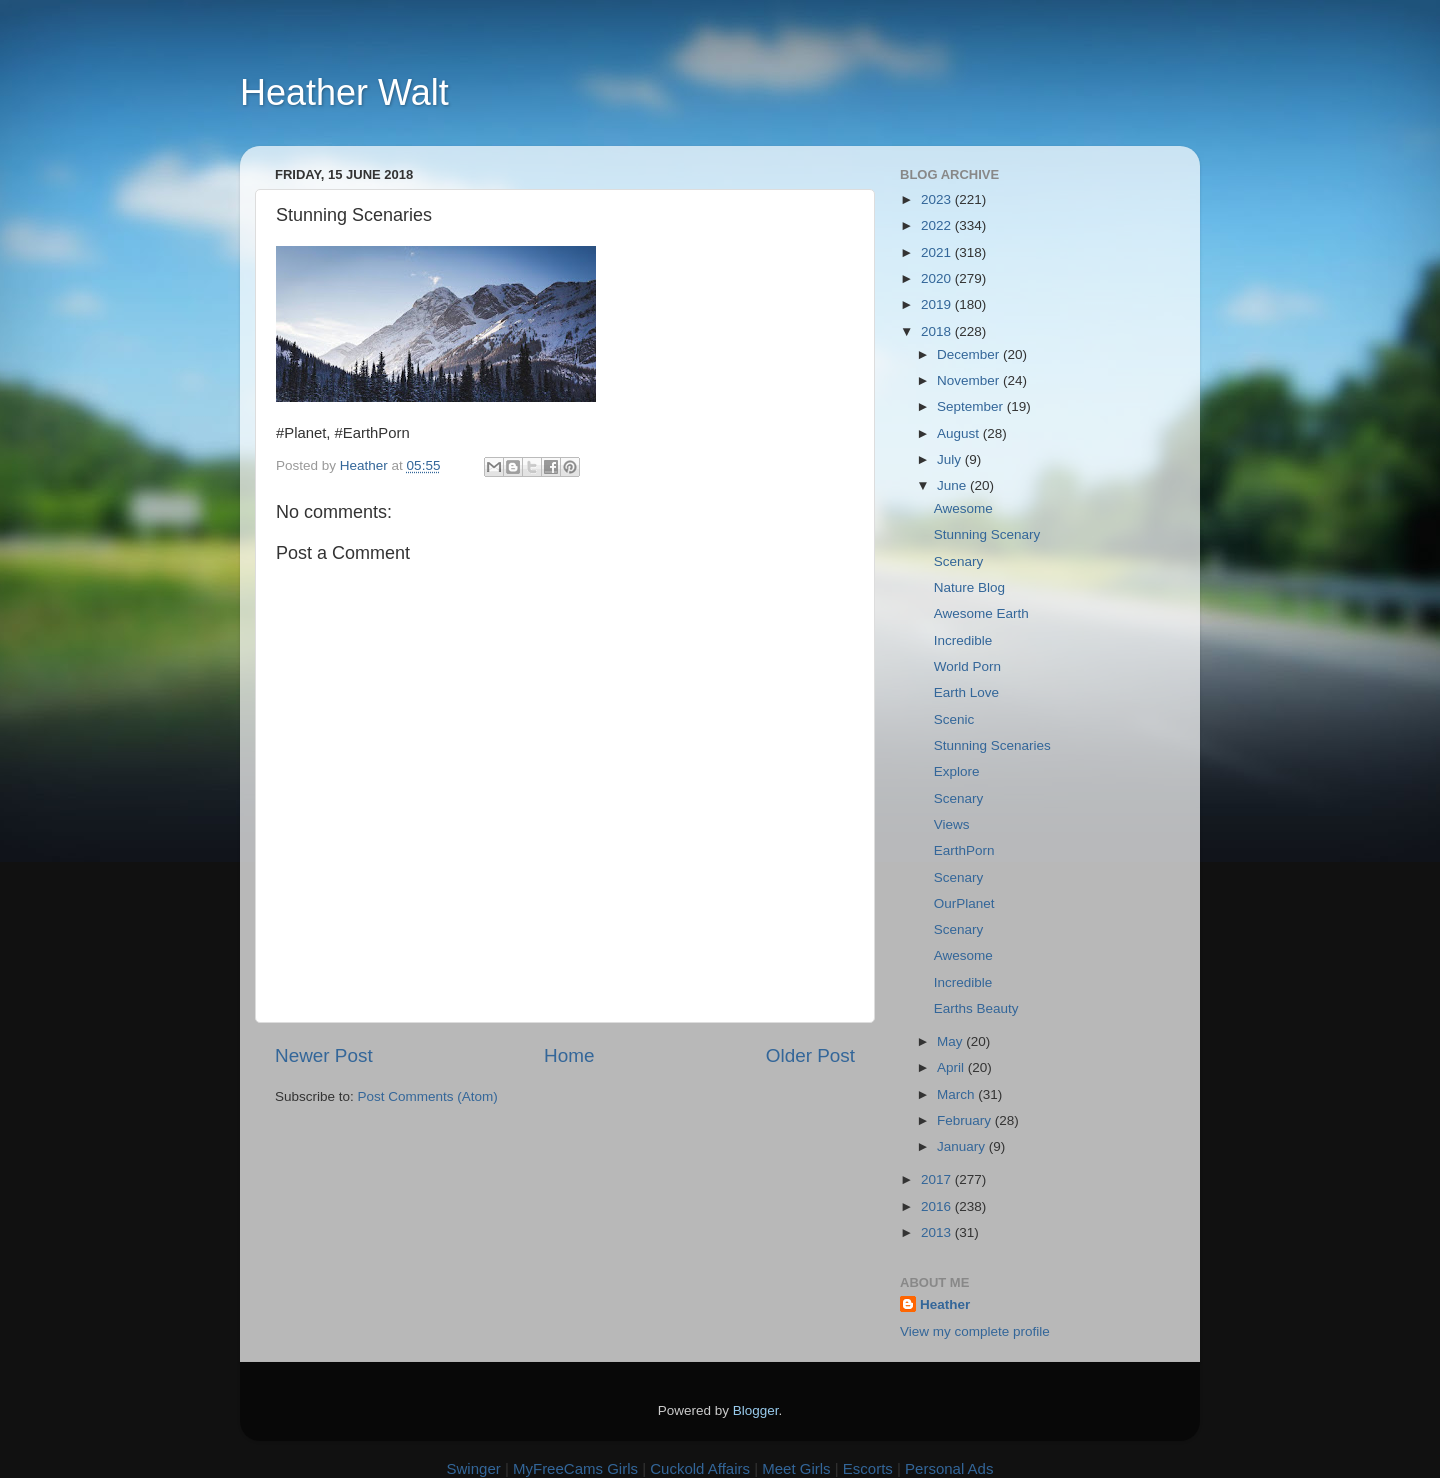 The width and height of the screenshot is (1440, 1478). What do you see at coordinates (981, 613) in the screenshot?
I see `Awesome Earth` at bounding box center [981, 613].